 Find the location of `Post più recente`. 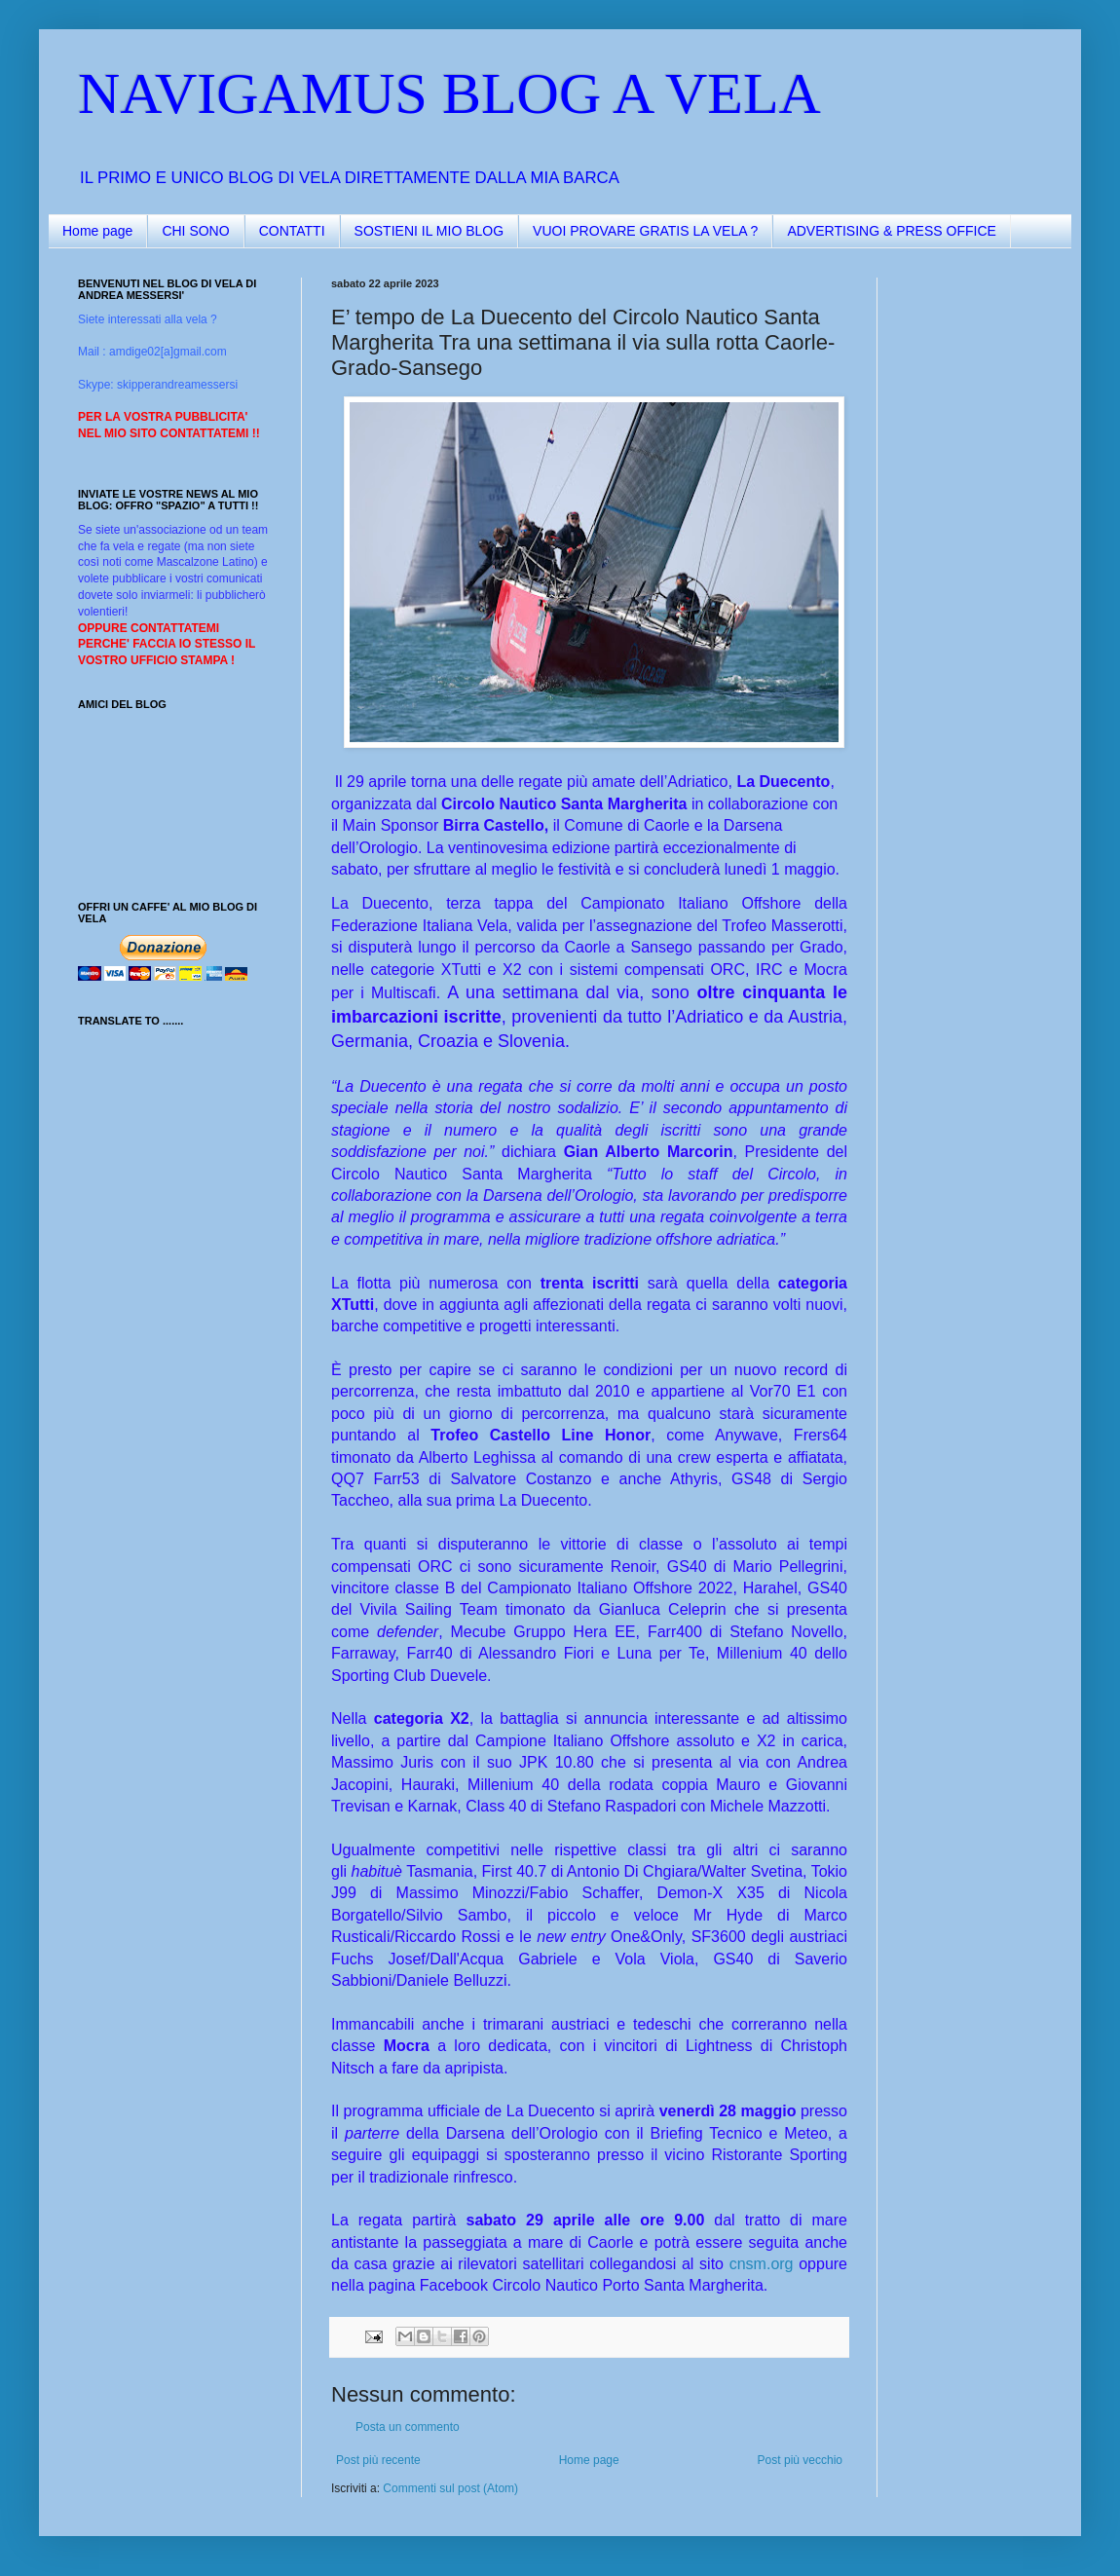

Post più recente is located at coordinates (378, 2460).